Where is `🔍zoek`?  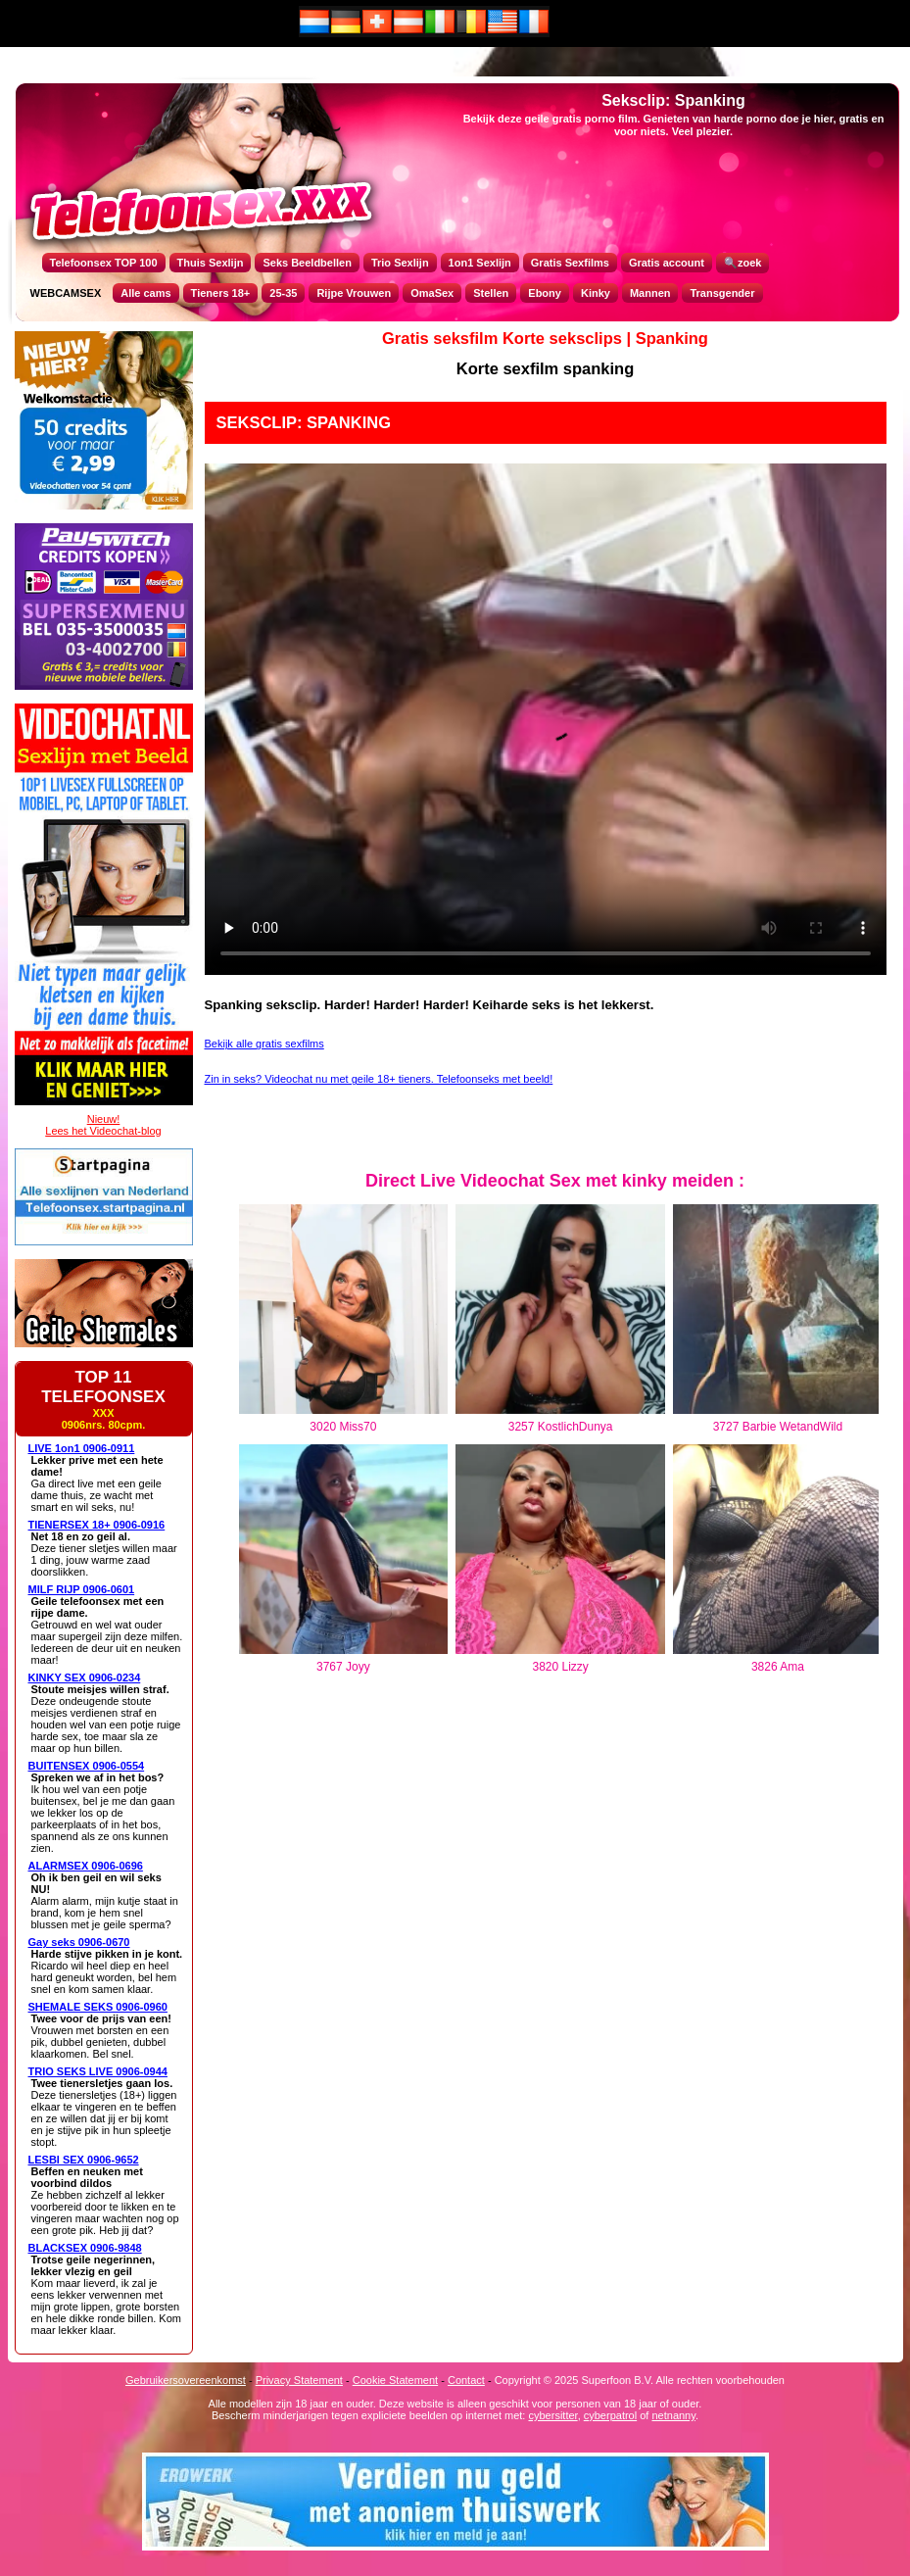
🔍zoek is located at coordinates (742, 262).